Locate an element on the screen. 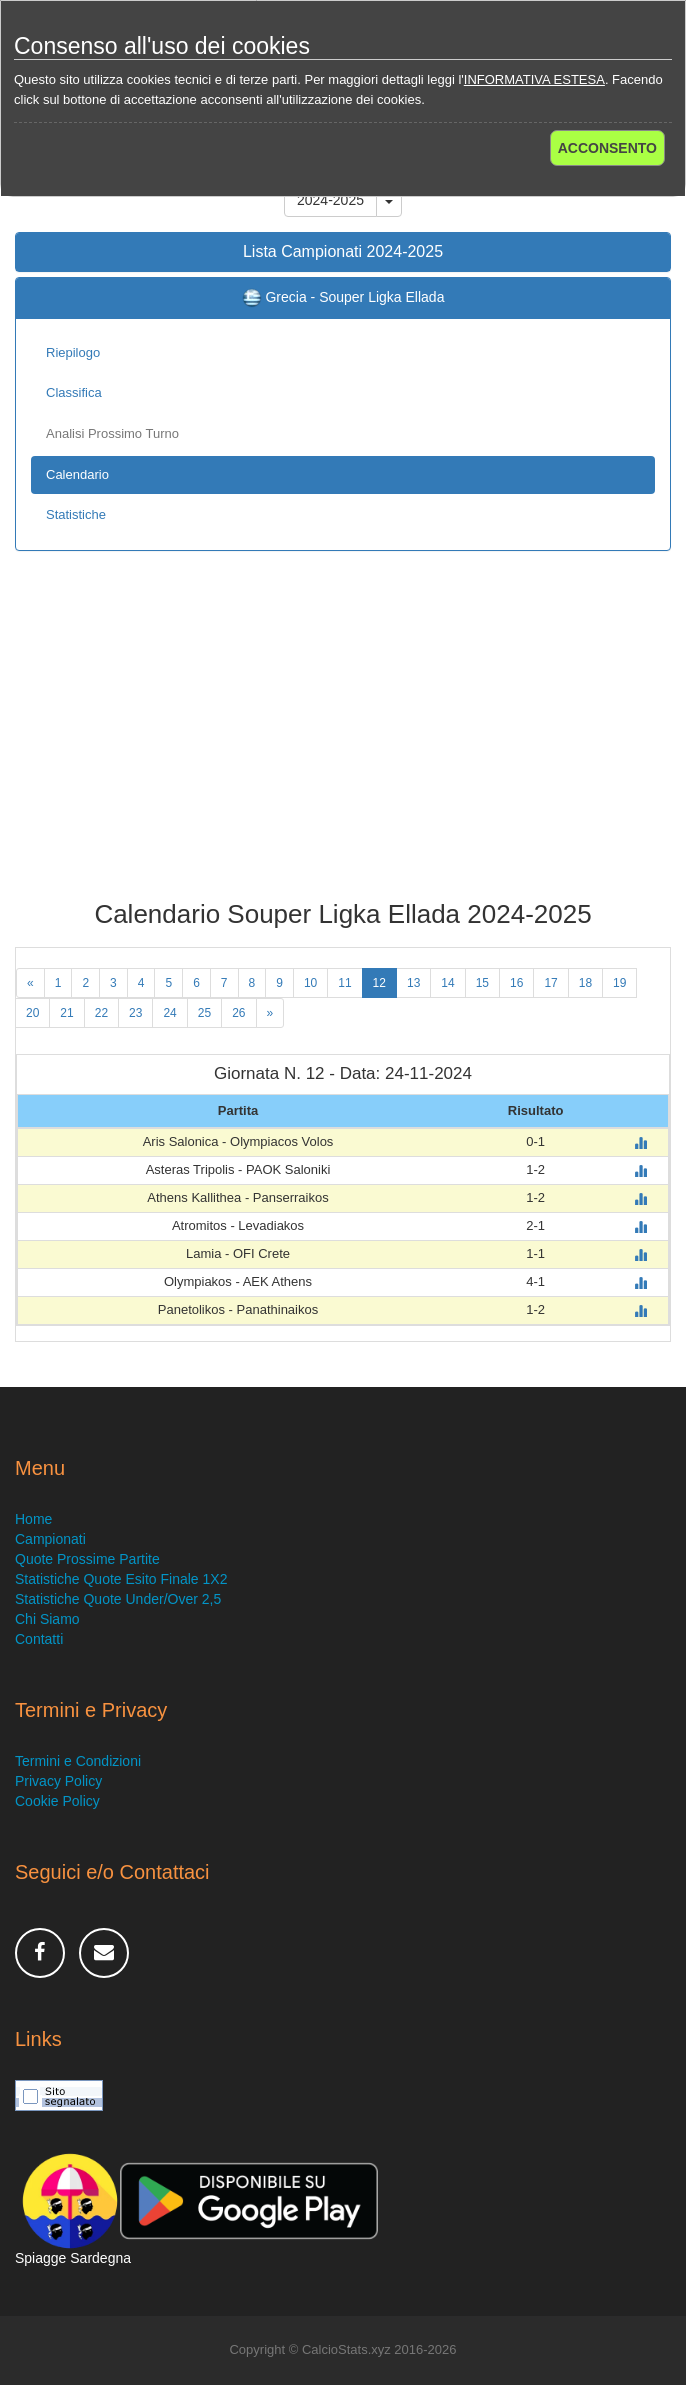 Image resolution: width=686 pixels, height=2385 pixels. 20 is located at coordinates (32, 1013).